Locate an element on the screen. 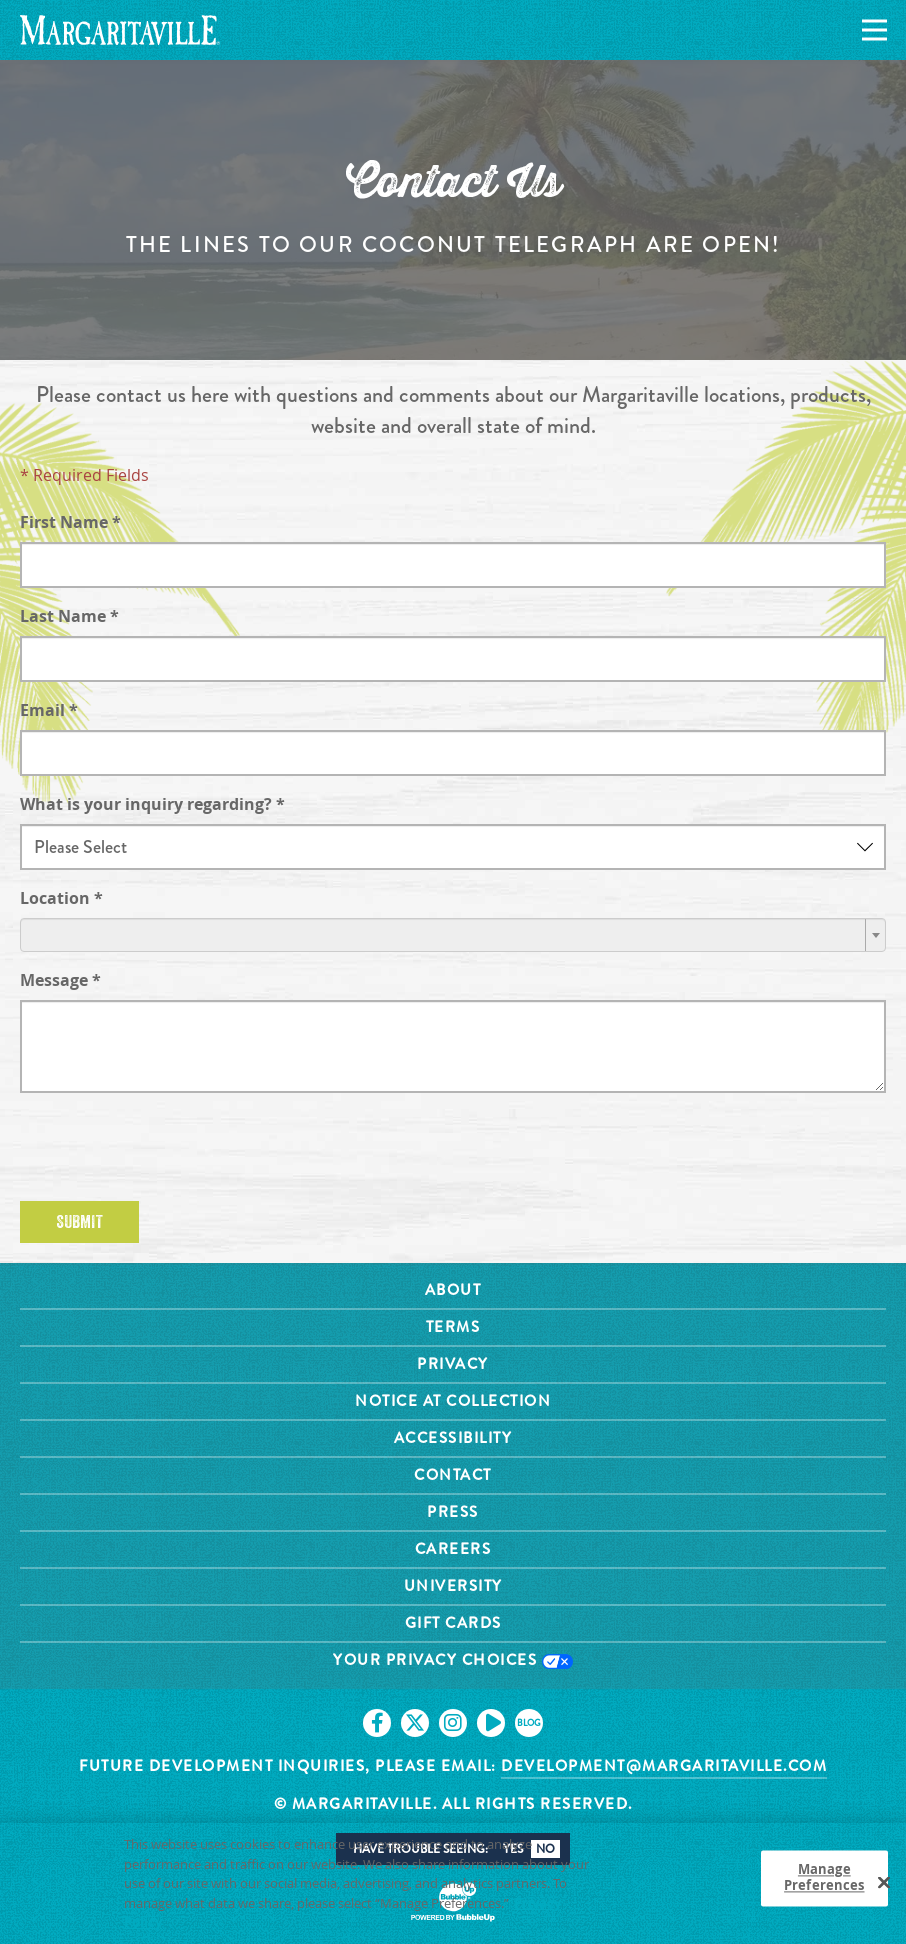 The width and height of the screenshot is (906, 1944). Your Privacy Choices is located at coordinates (453, 1660).